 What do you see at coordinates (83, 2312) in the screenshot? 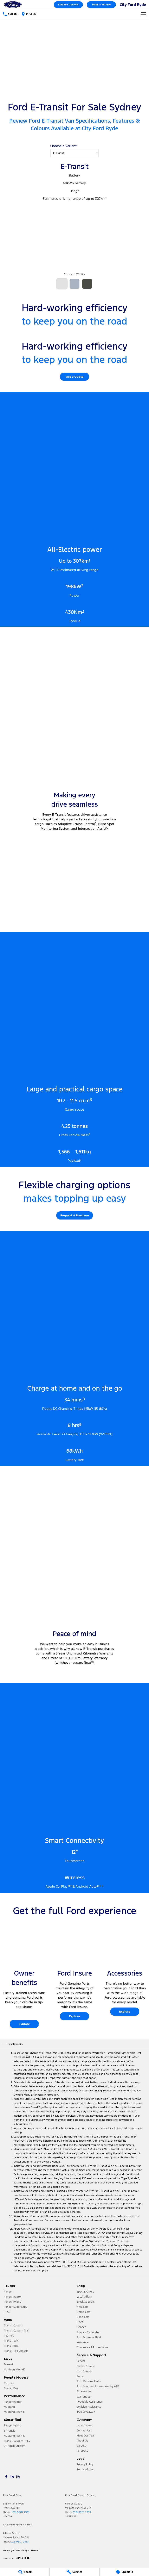
I see `Demo Cars` at bounding box center [83, 2312].